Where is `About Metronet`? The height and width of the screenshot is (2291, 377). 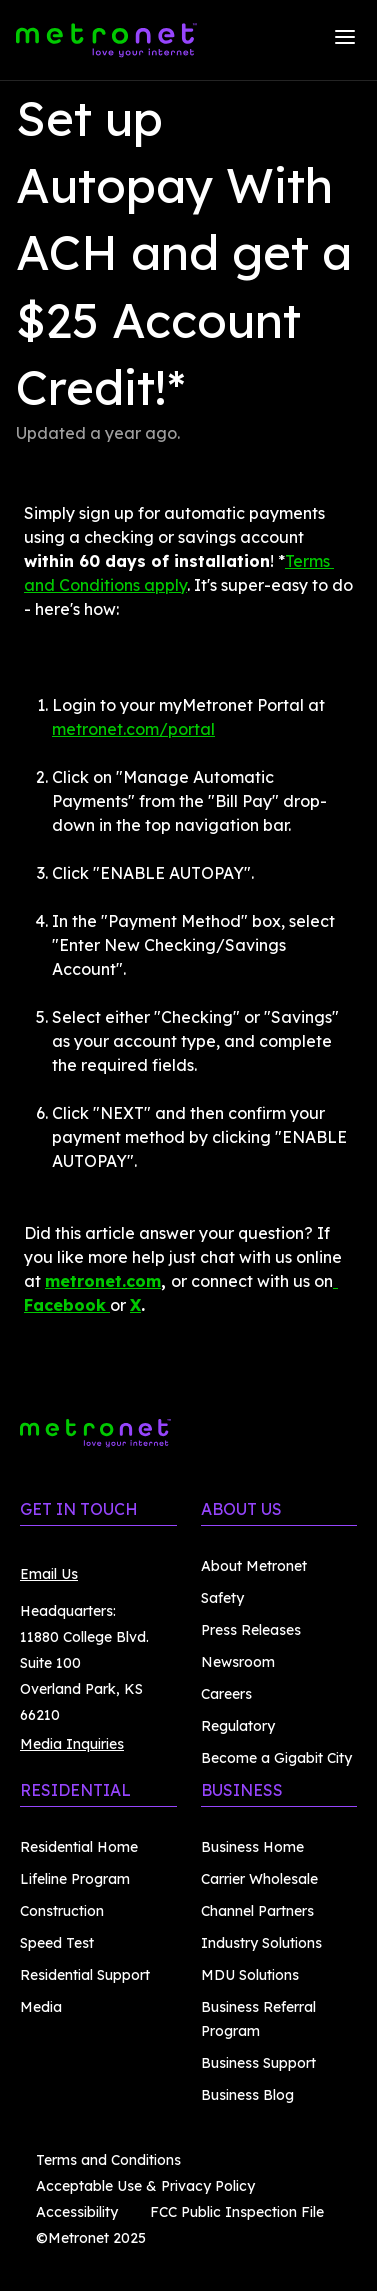
About Metronet is located at coordinates (254, 1566).